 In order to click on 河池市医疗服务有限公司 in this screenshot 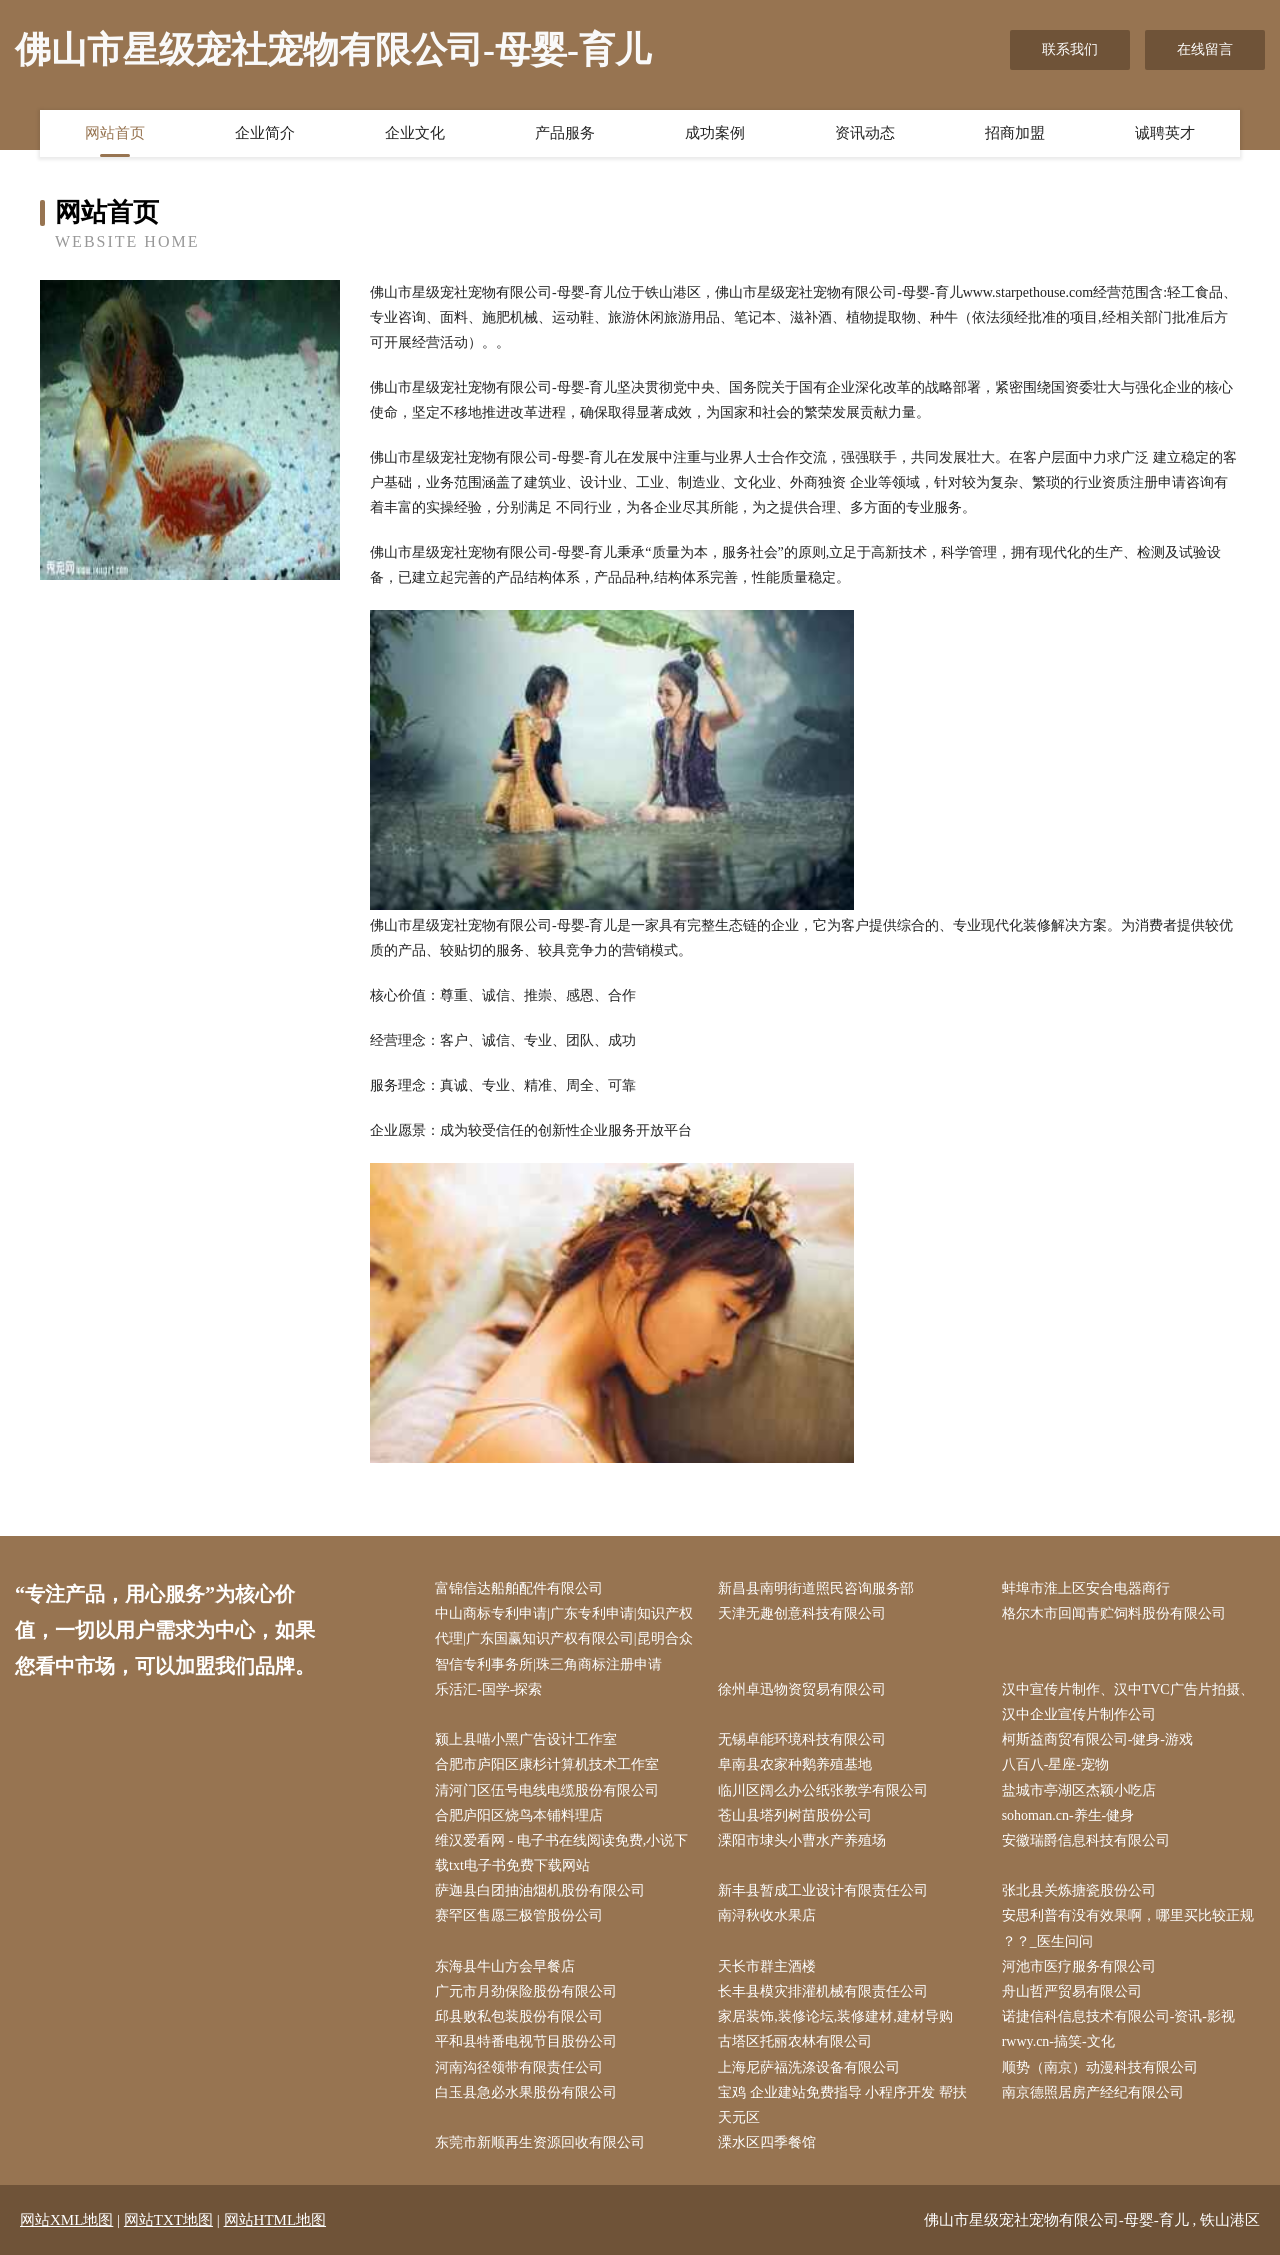, I will do `click(1079, 1966)`.